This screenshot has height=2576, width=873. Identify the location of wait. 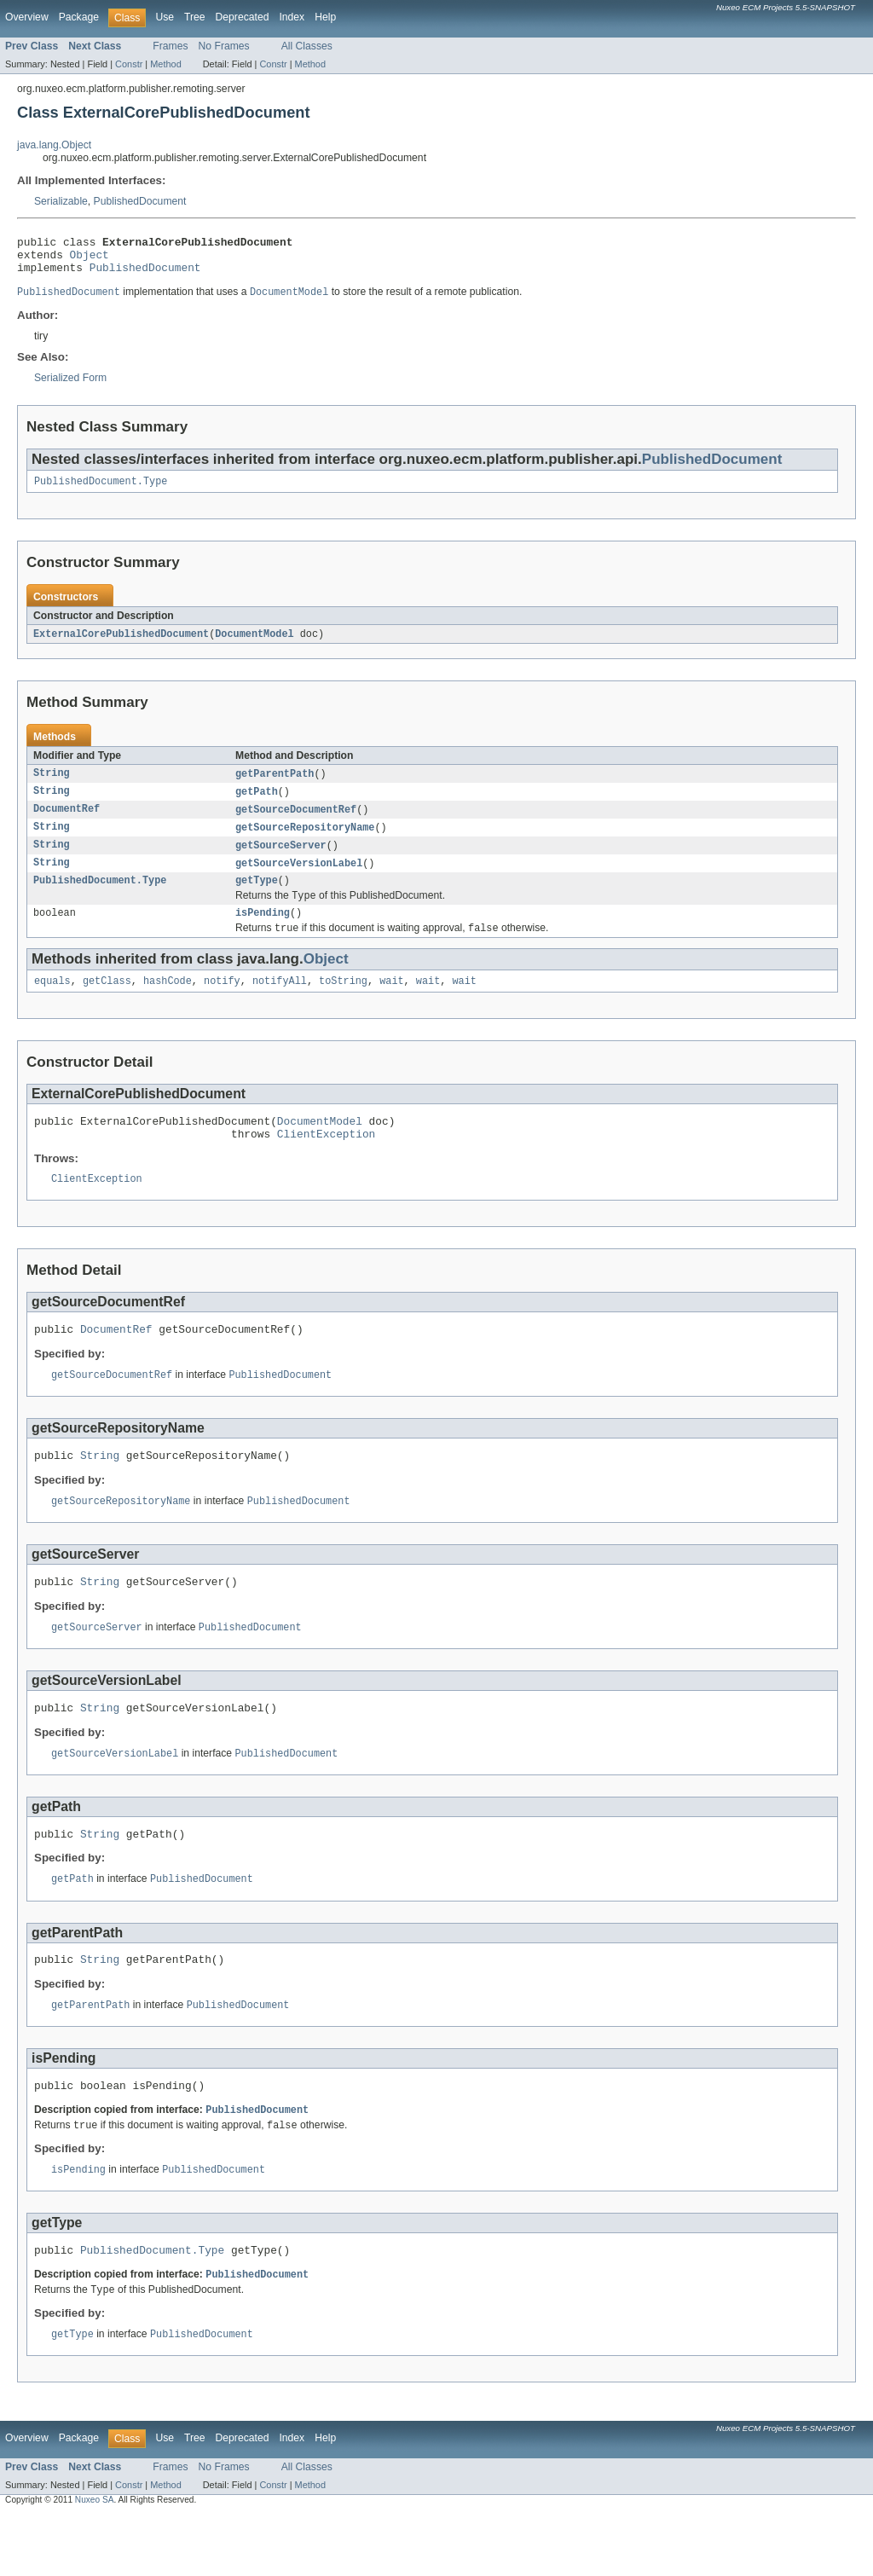
(391, 1003).